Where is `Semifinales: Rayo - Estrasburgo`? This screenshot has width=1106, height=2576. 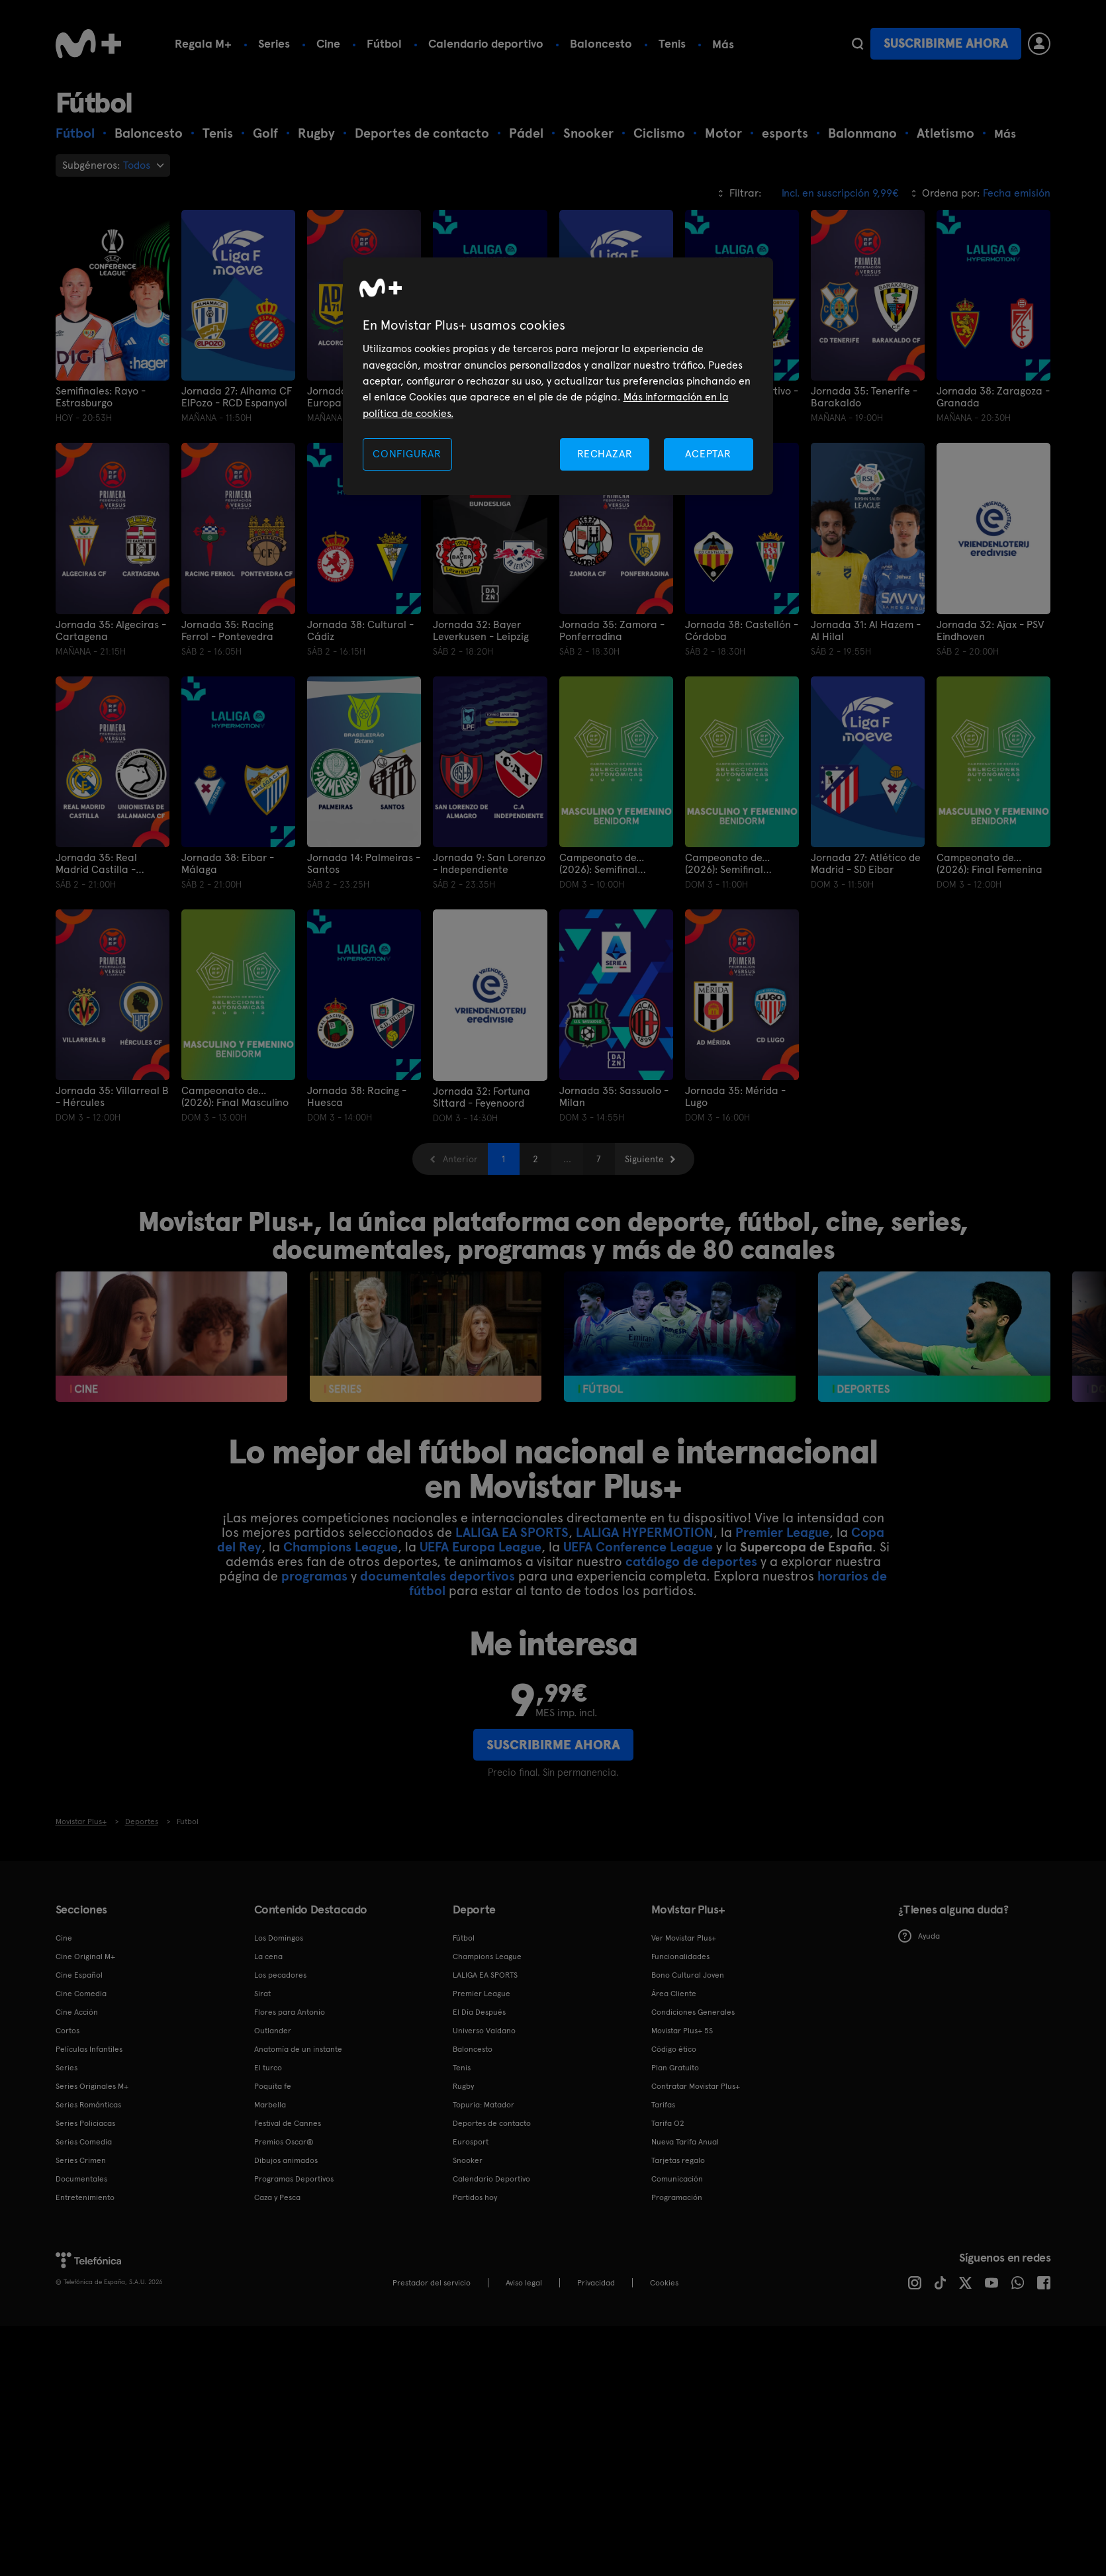 Semifinales: Rayo - Estrasburgo is located at coordinates (101, 397).